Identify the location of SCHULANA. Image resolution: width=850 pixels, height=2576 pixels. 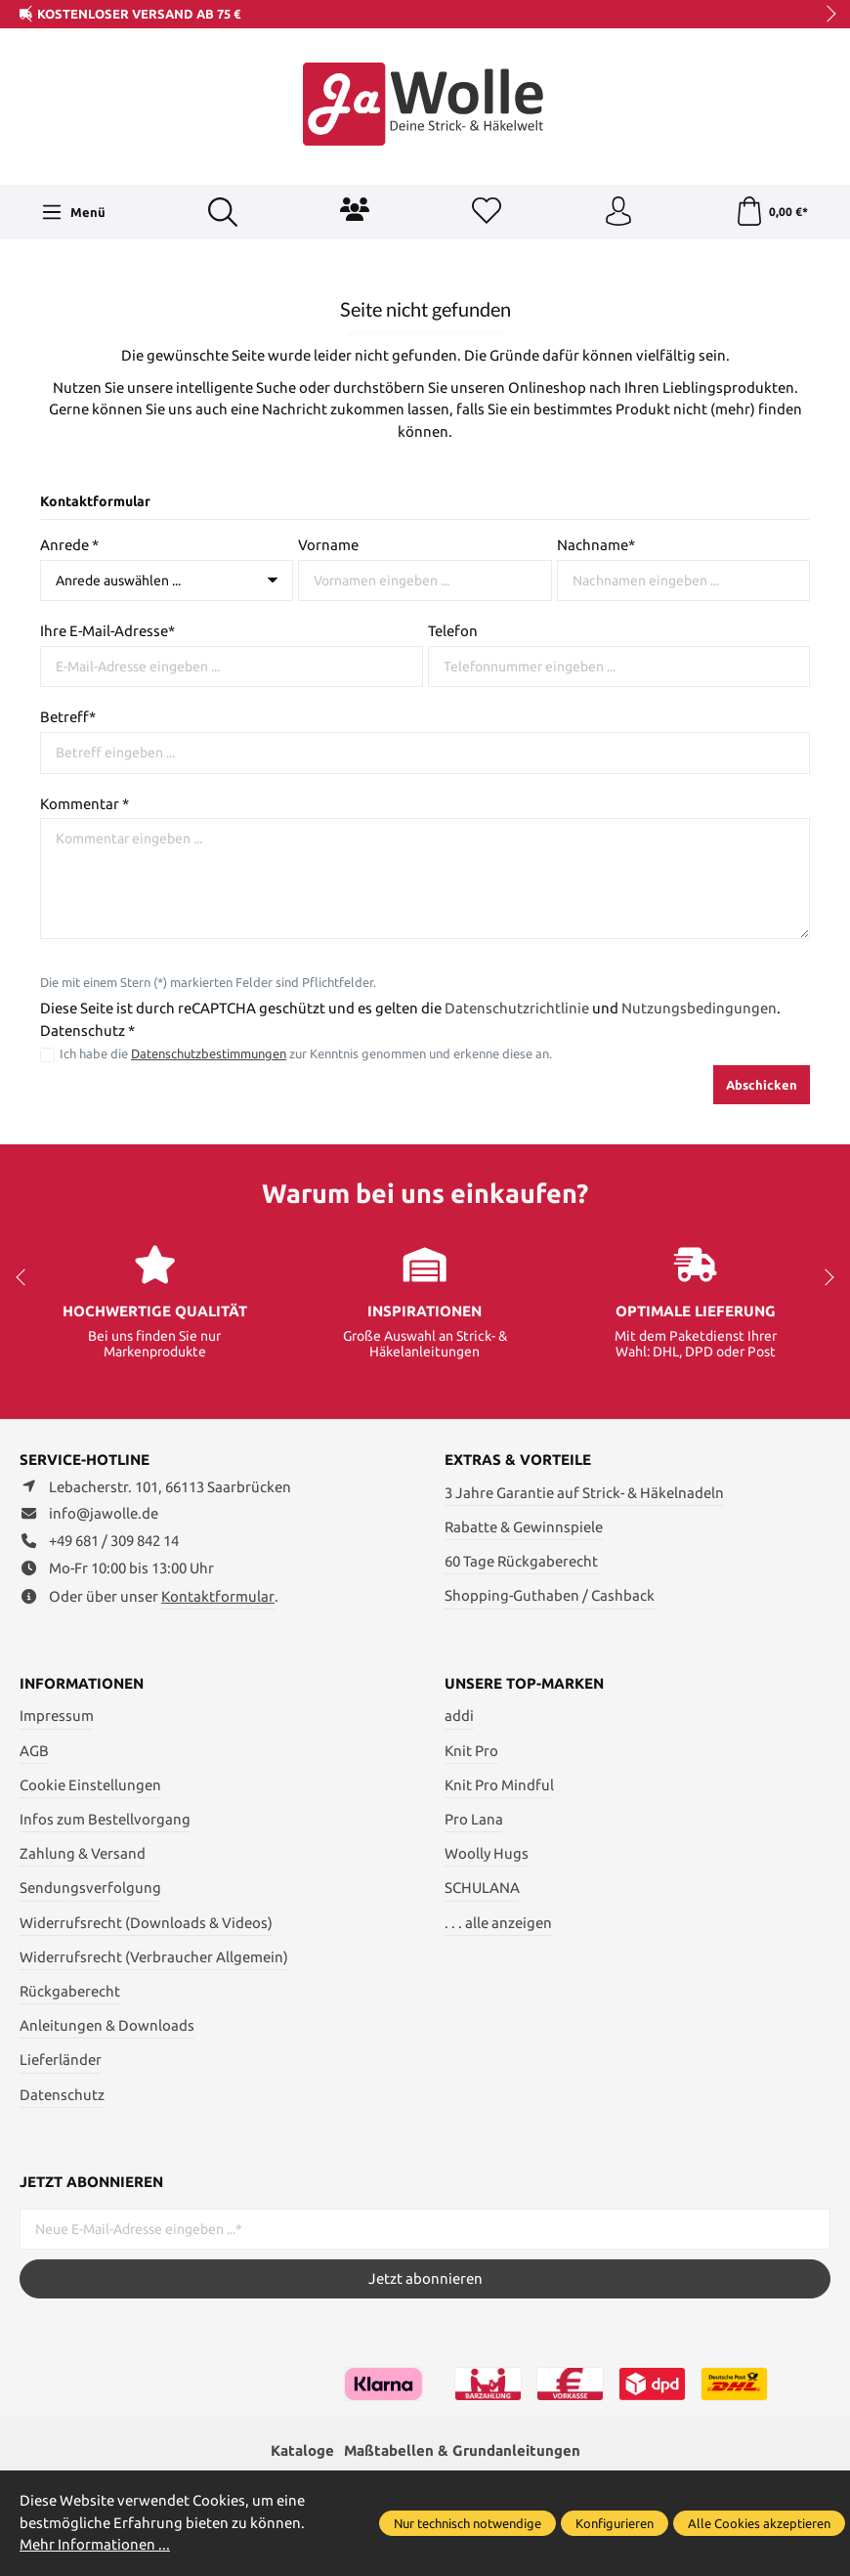
(482, 1887).